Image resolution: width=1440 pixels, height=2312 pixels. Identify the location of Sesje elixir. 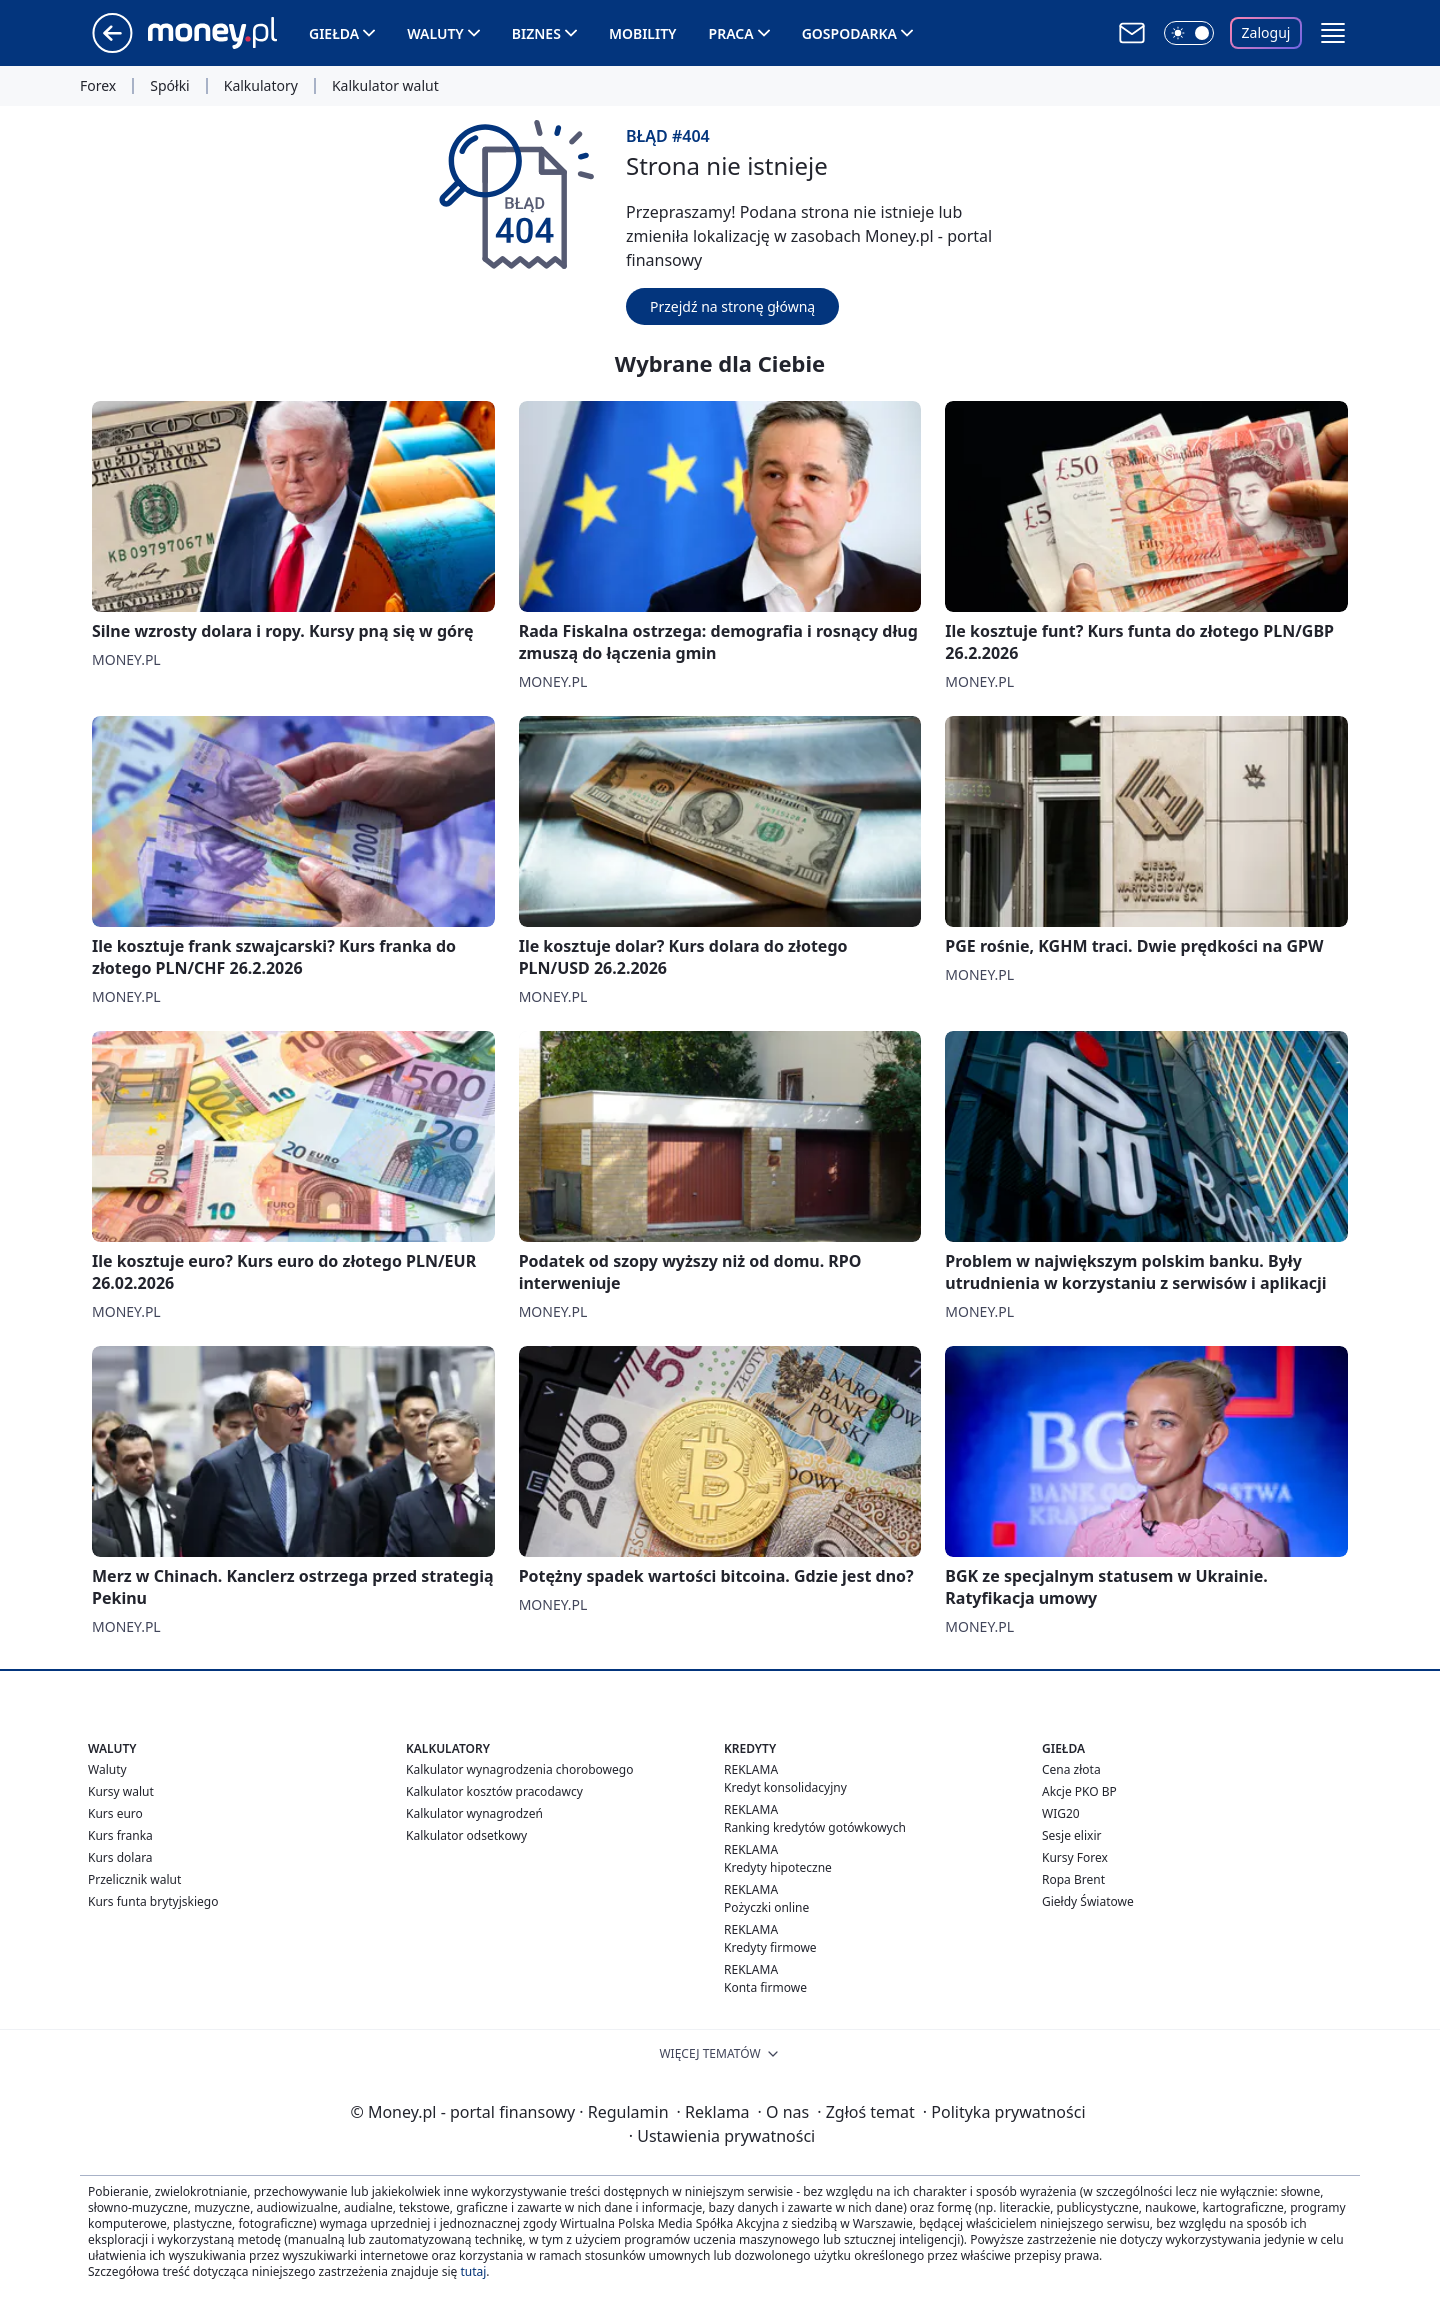
(1071, 1835).